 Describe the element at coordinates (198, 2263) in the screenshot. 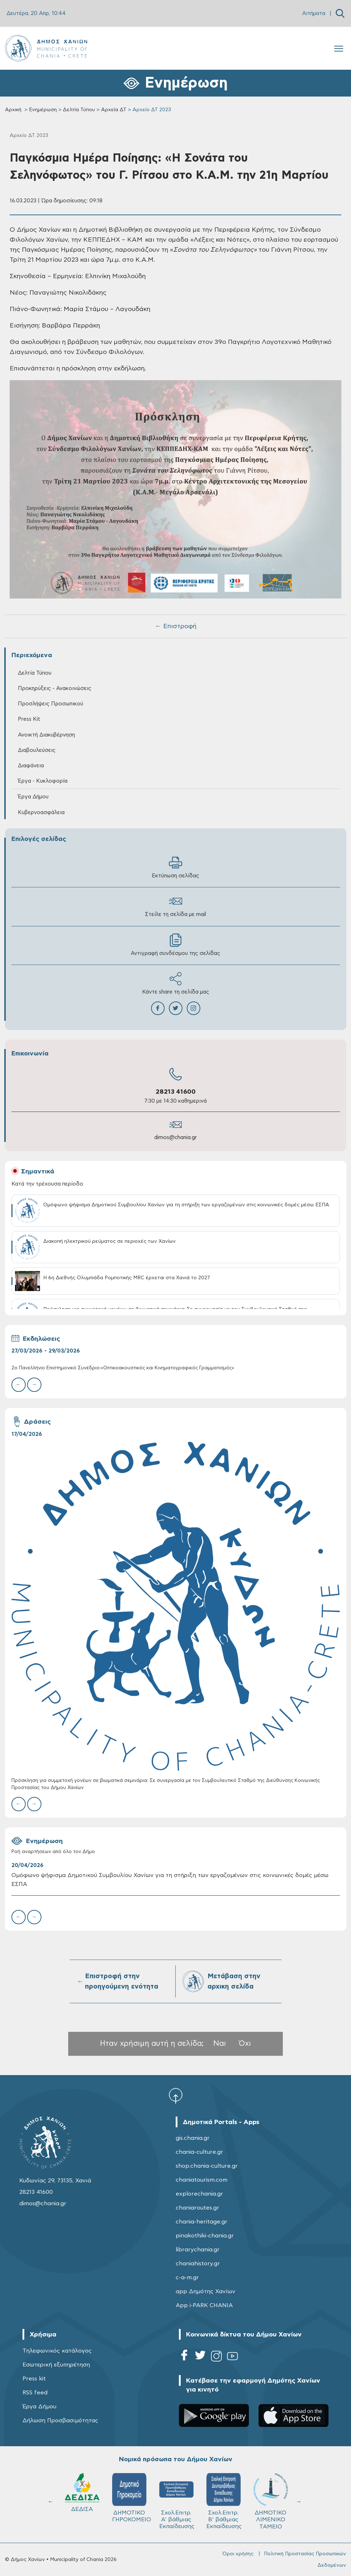

I see `chaniahistory.gr` at that location.